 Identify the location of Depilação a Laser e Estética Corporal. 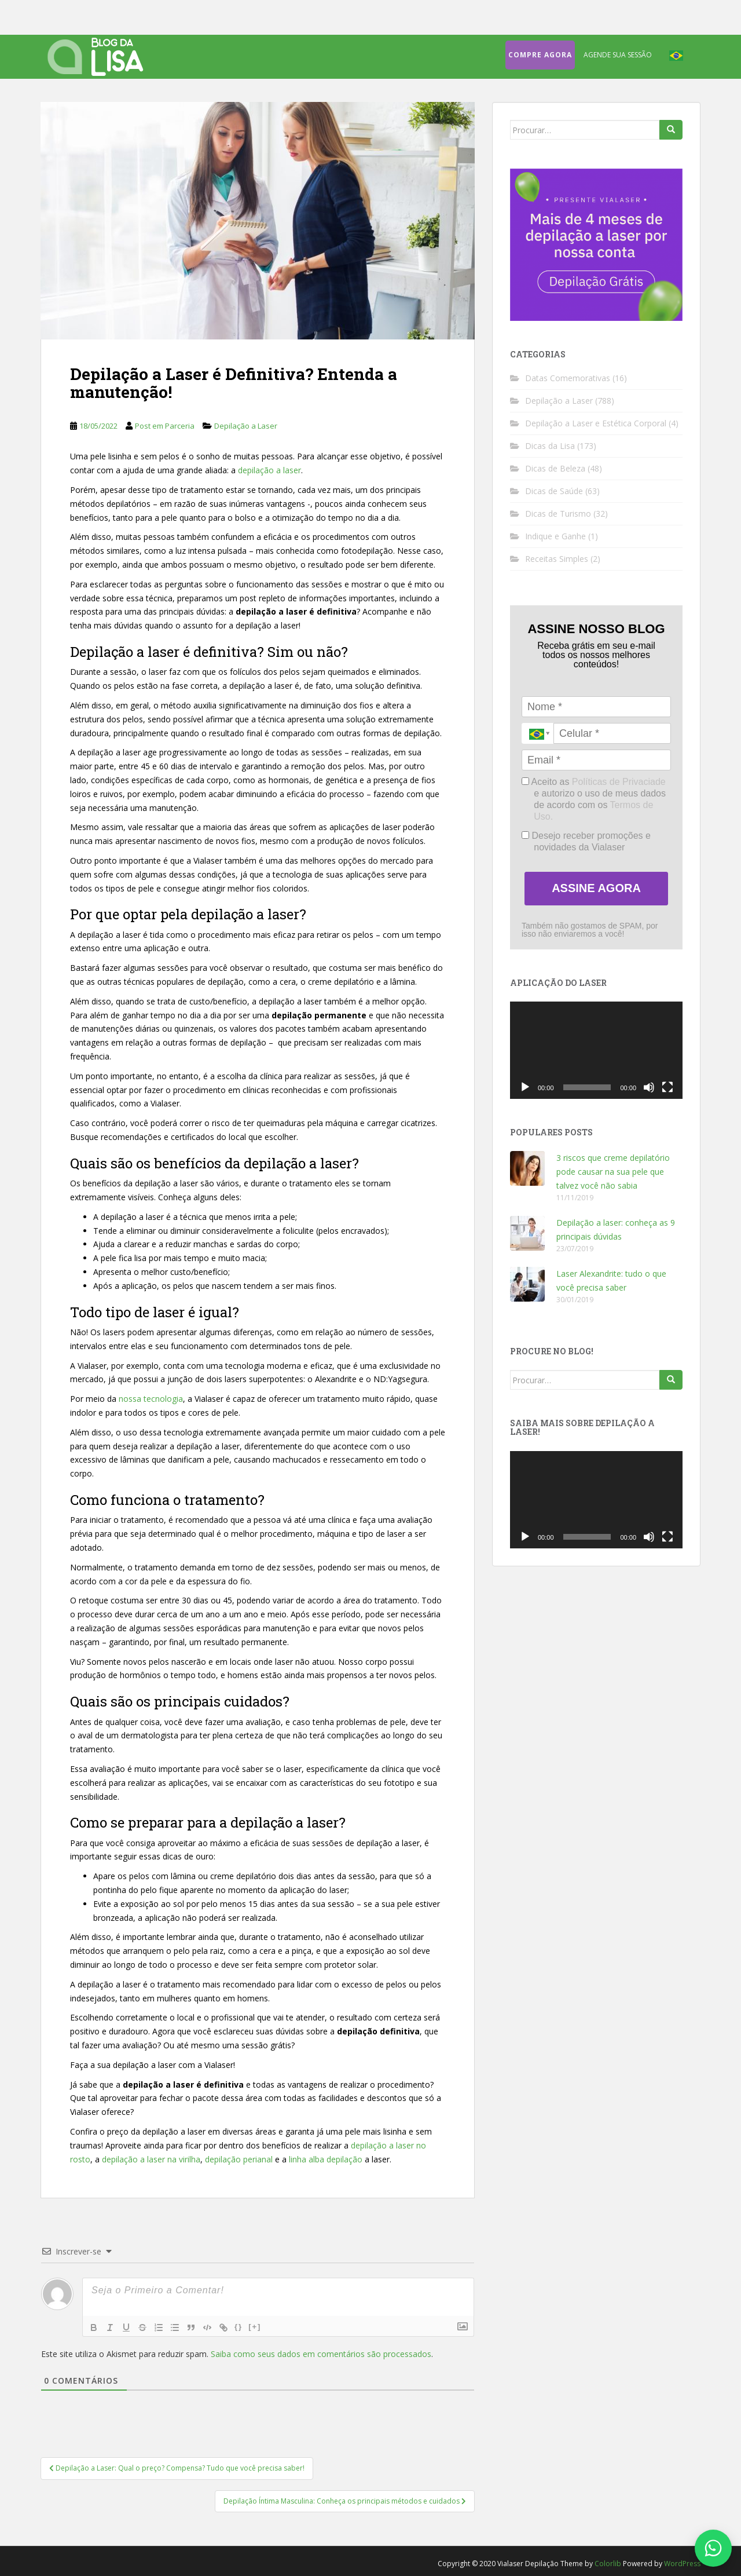
(595, 423).